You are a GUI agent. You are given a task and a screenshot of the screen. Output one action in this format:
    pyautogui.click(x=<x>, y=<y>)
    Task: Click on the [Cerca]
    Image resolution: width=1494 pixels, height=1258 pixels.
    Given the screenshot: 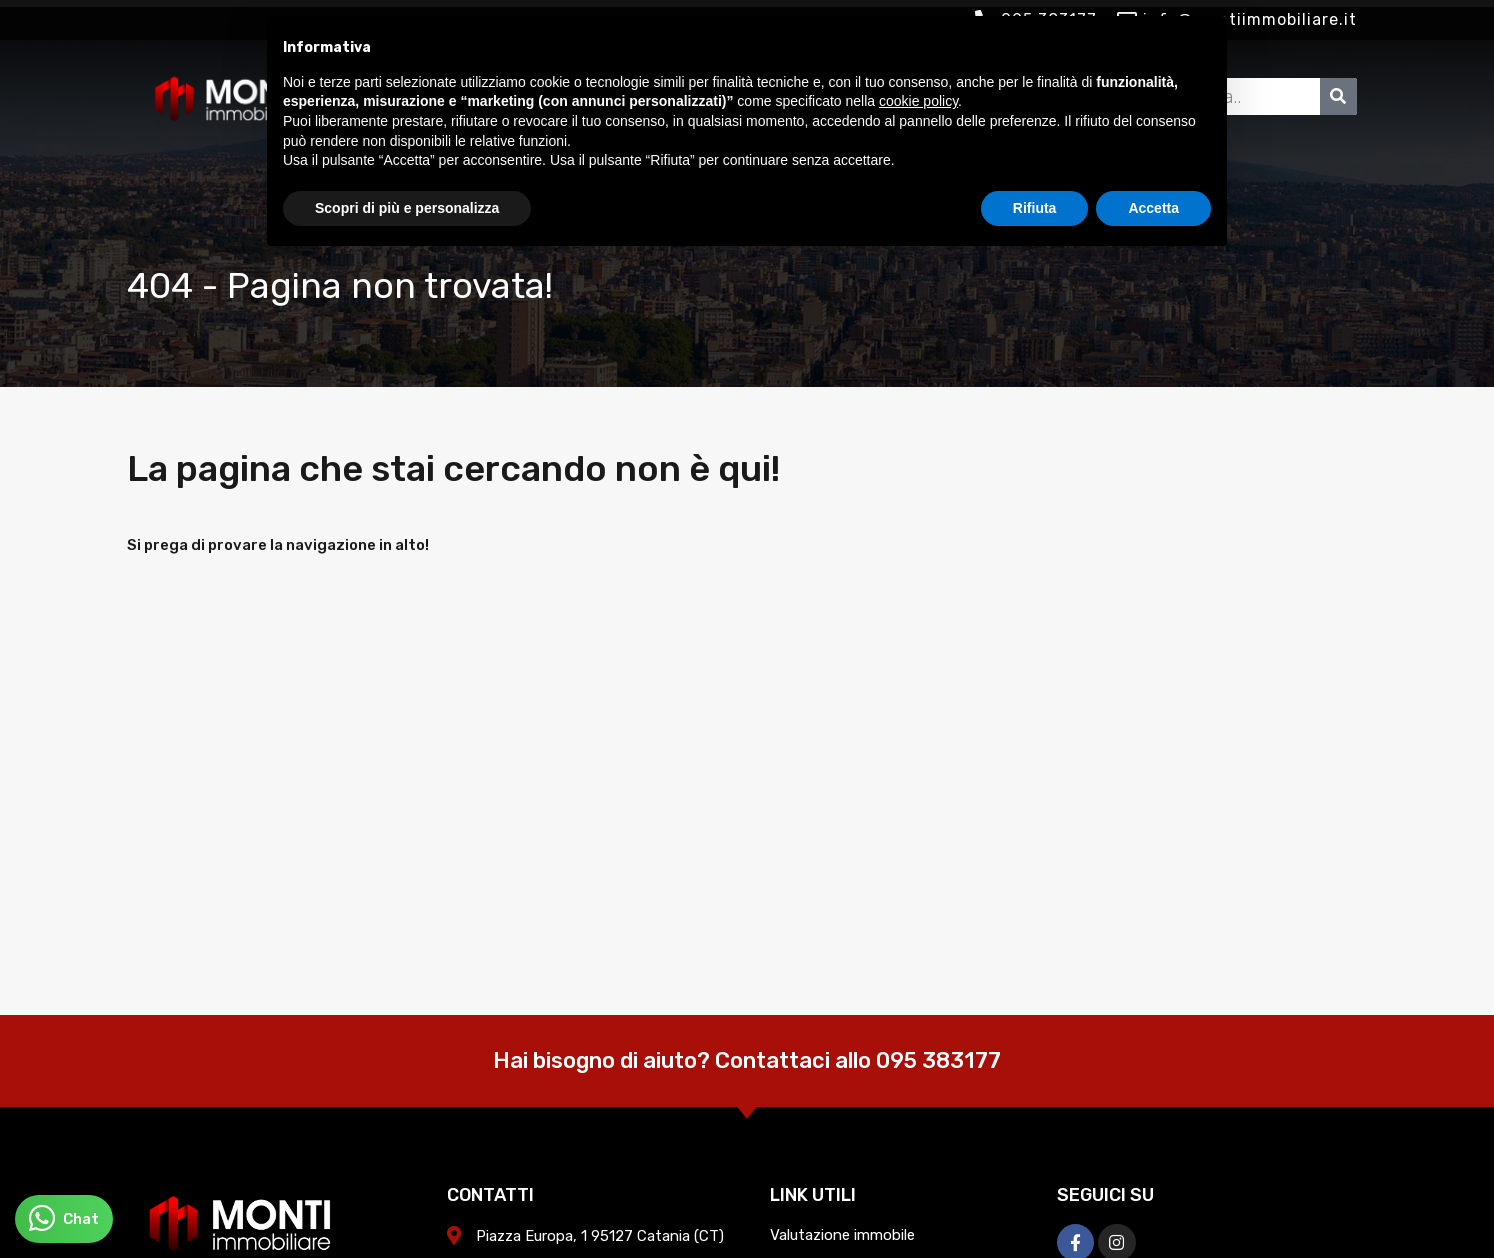 What is the action you would take?
    pyautogui.click(x=1338, y=96)
    